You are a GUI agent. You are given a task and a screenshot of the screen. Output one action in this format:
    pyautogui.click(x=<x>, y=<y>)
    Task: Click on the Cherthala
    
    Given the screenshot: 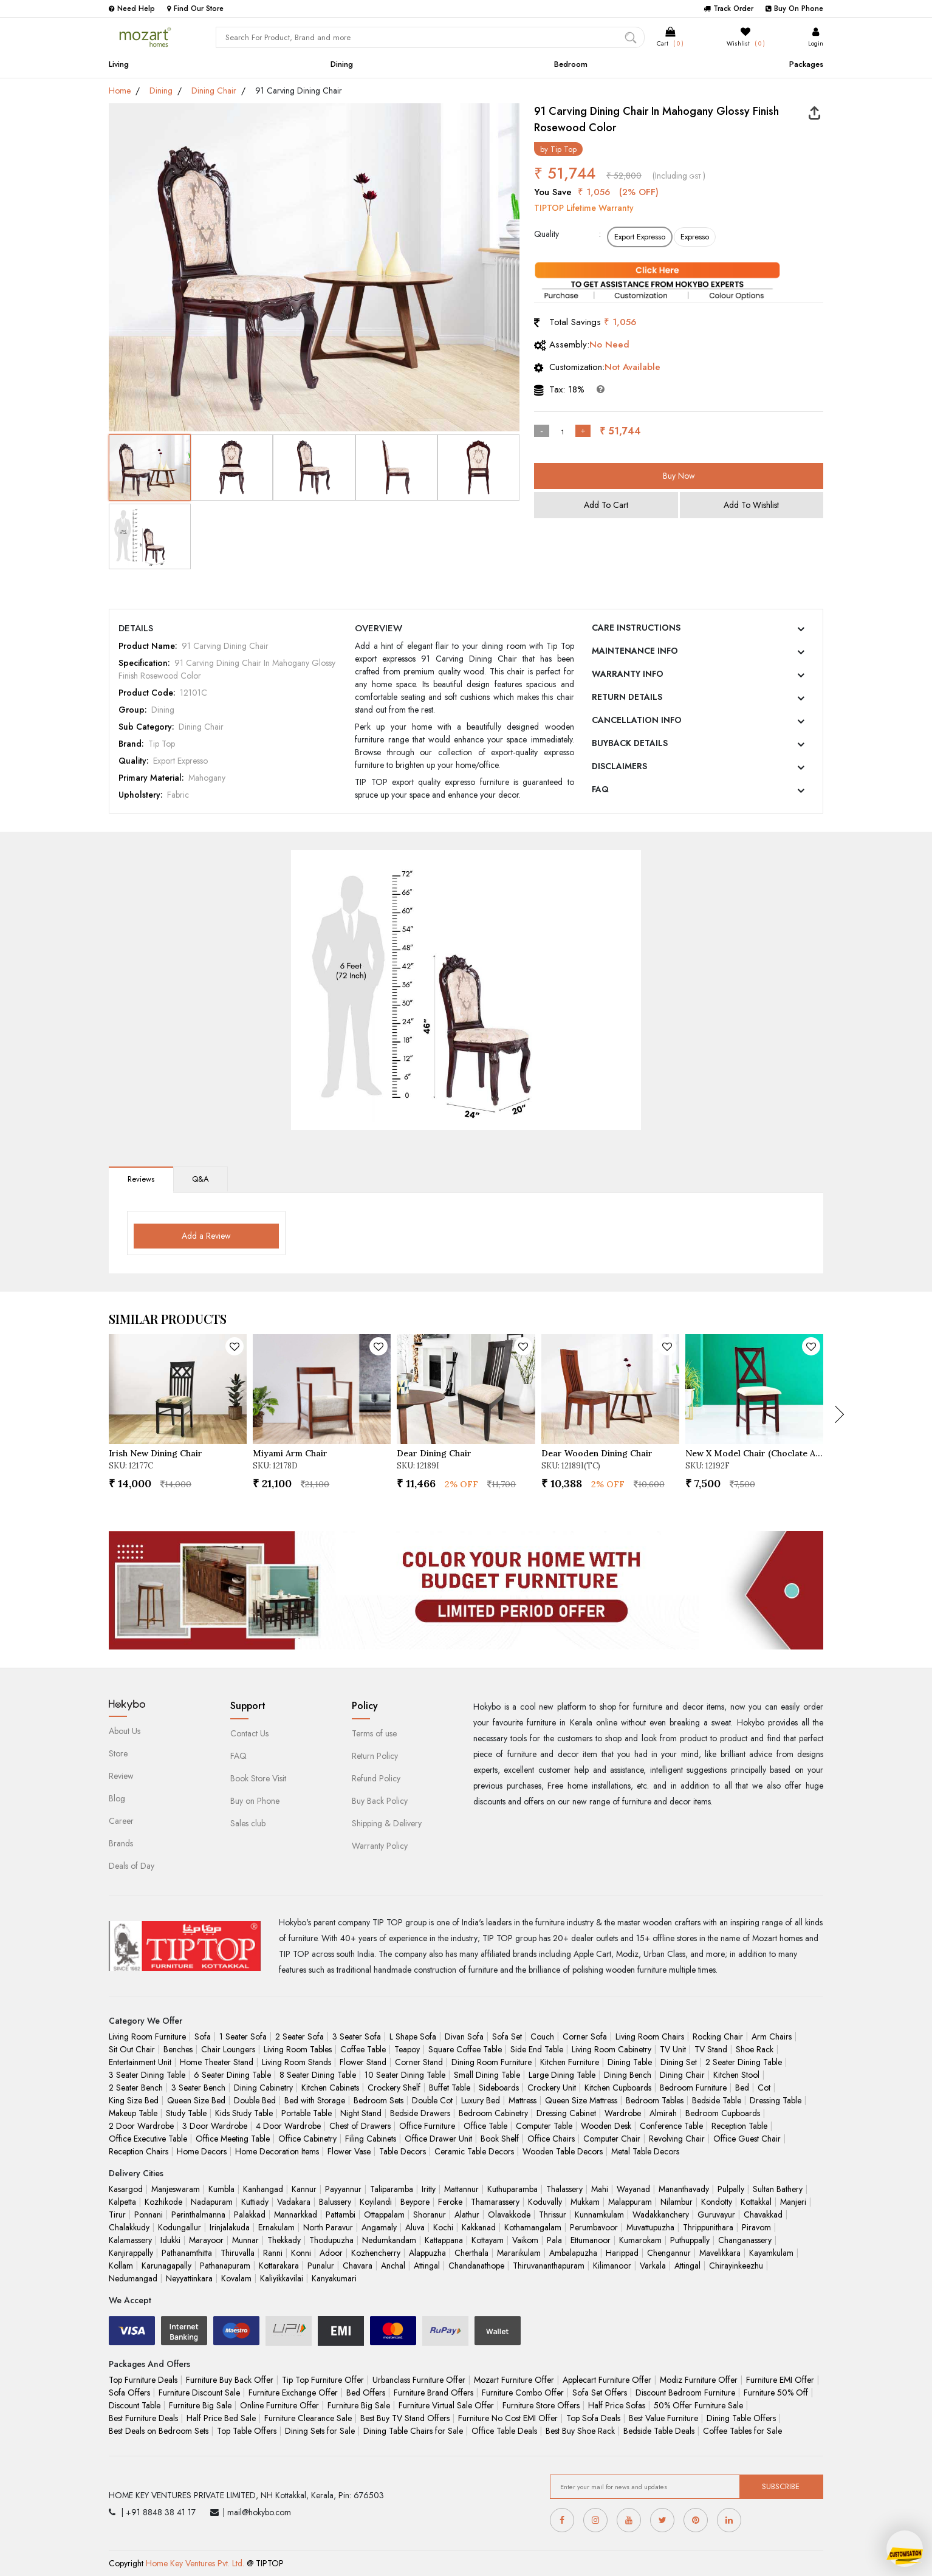 What is the action you would take?
    pyautogui.click(x=471, y=2253)
    